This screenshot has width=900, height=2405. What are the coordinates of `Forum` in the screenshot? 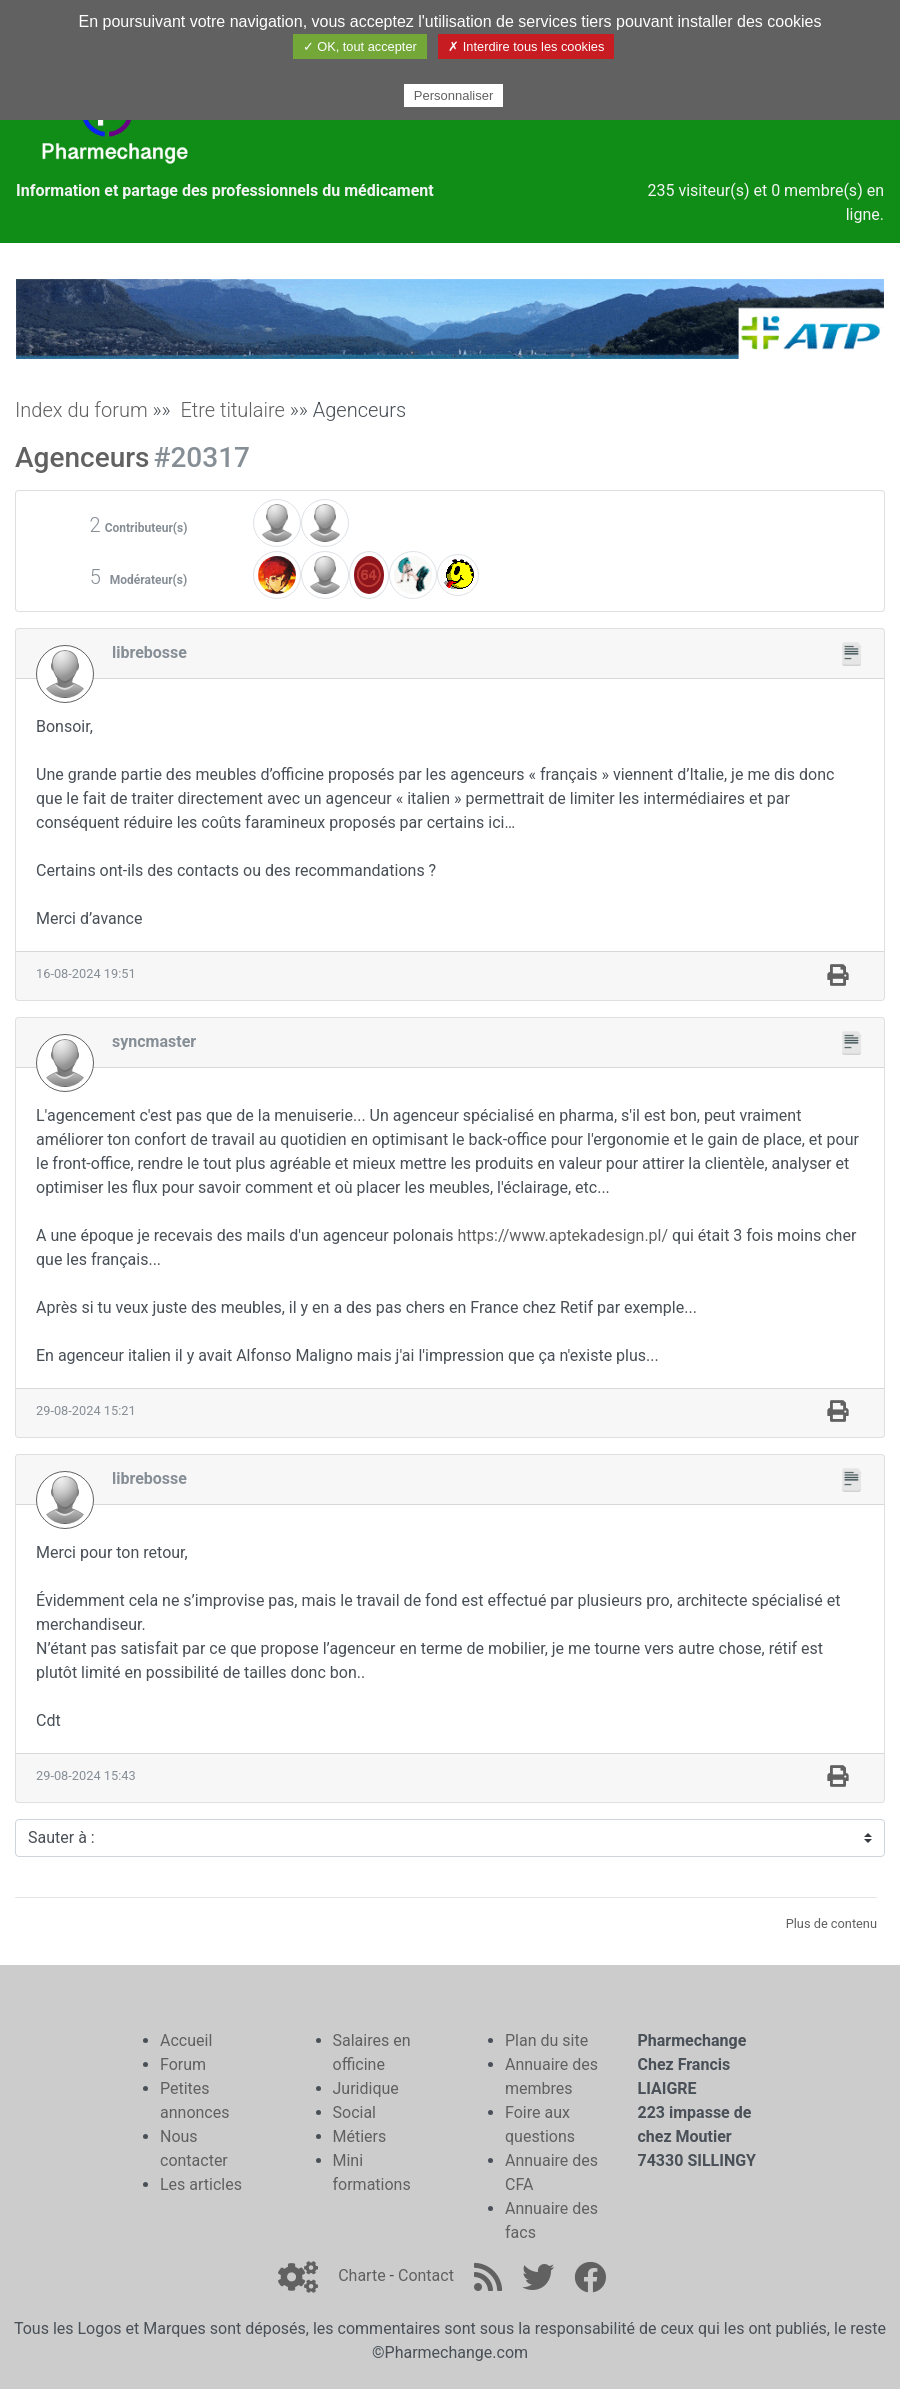 It's located at (183, 2064).